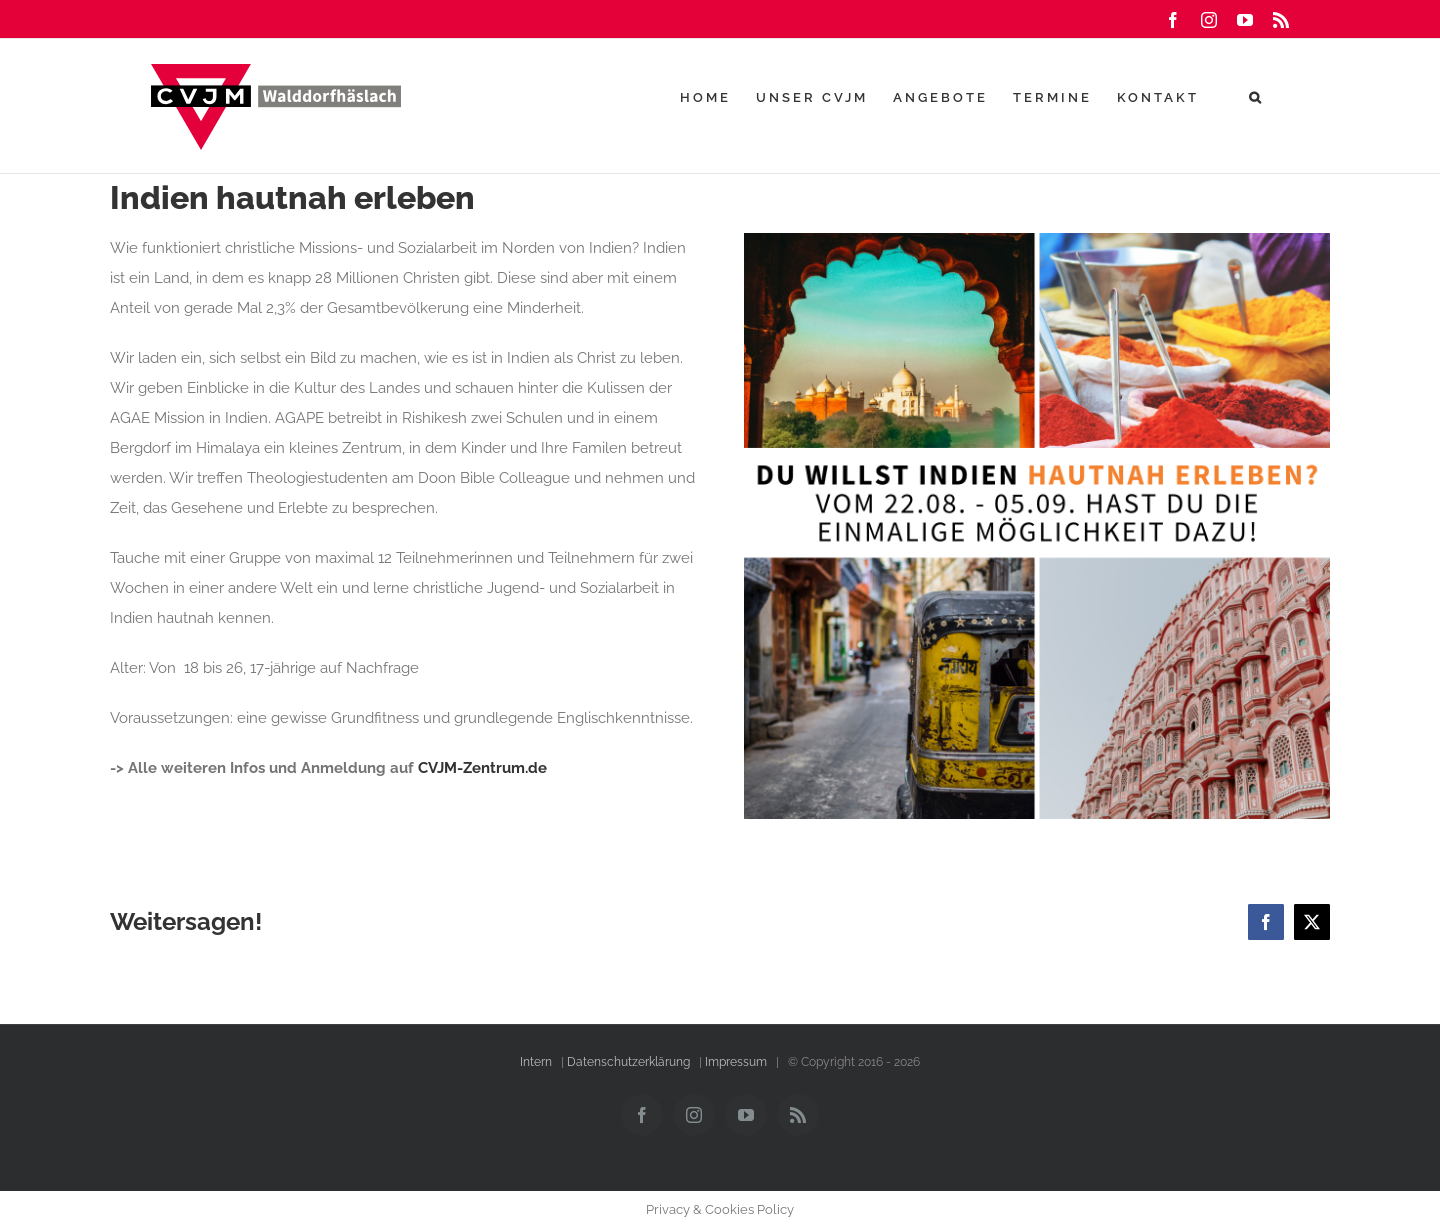  Describe the element at coordinates (736, 1062) in the screenshot. I see `Impressum` at that location.